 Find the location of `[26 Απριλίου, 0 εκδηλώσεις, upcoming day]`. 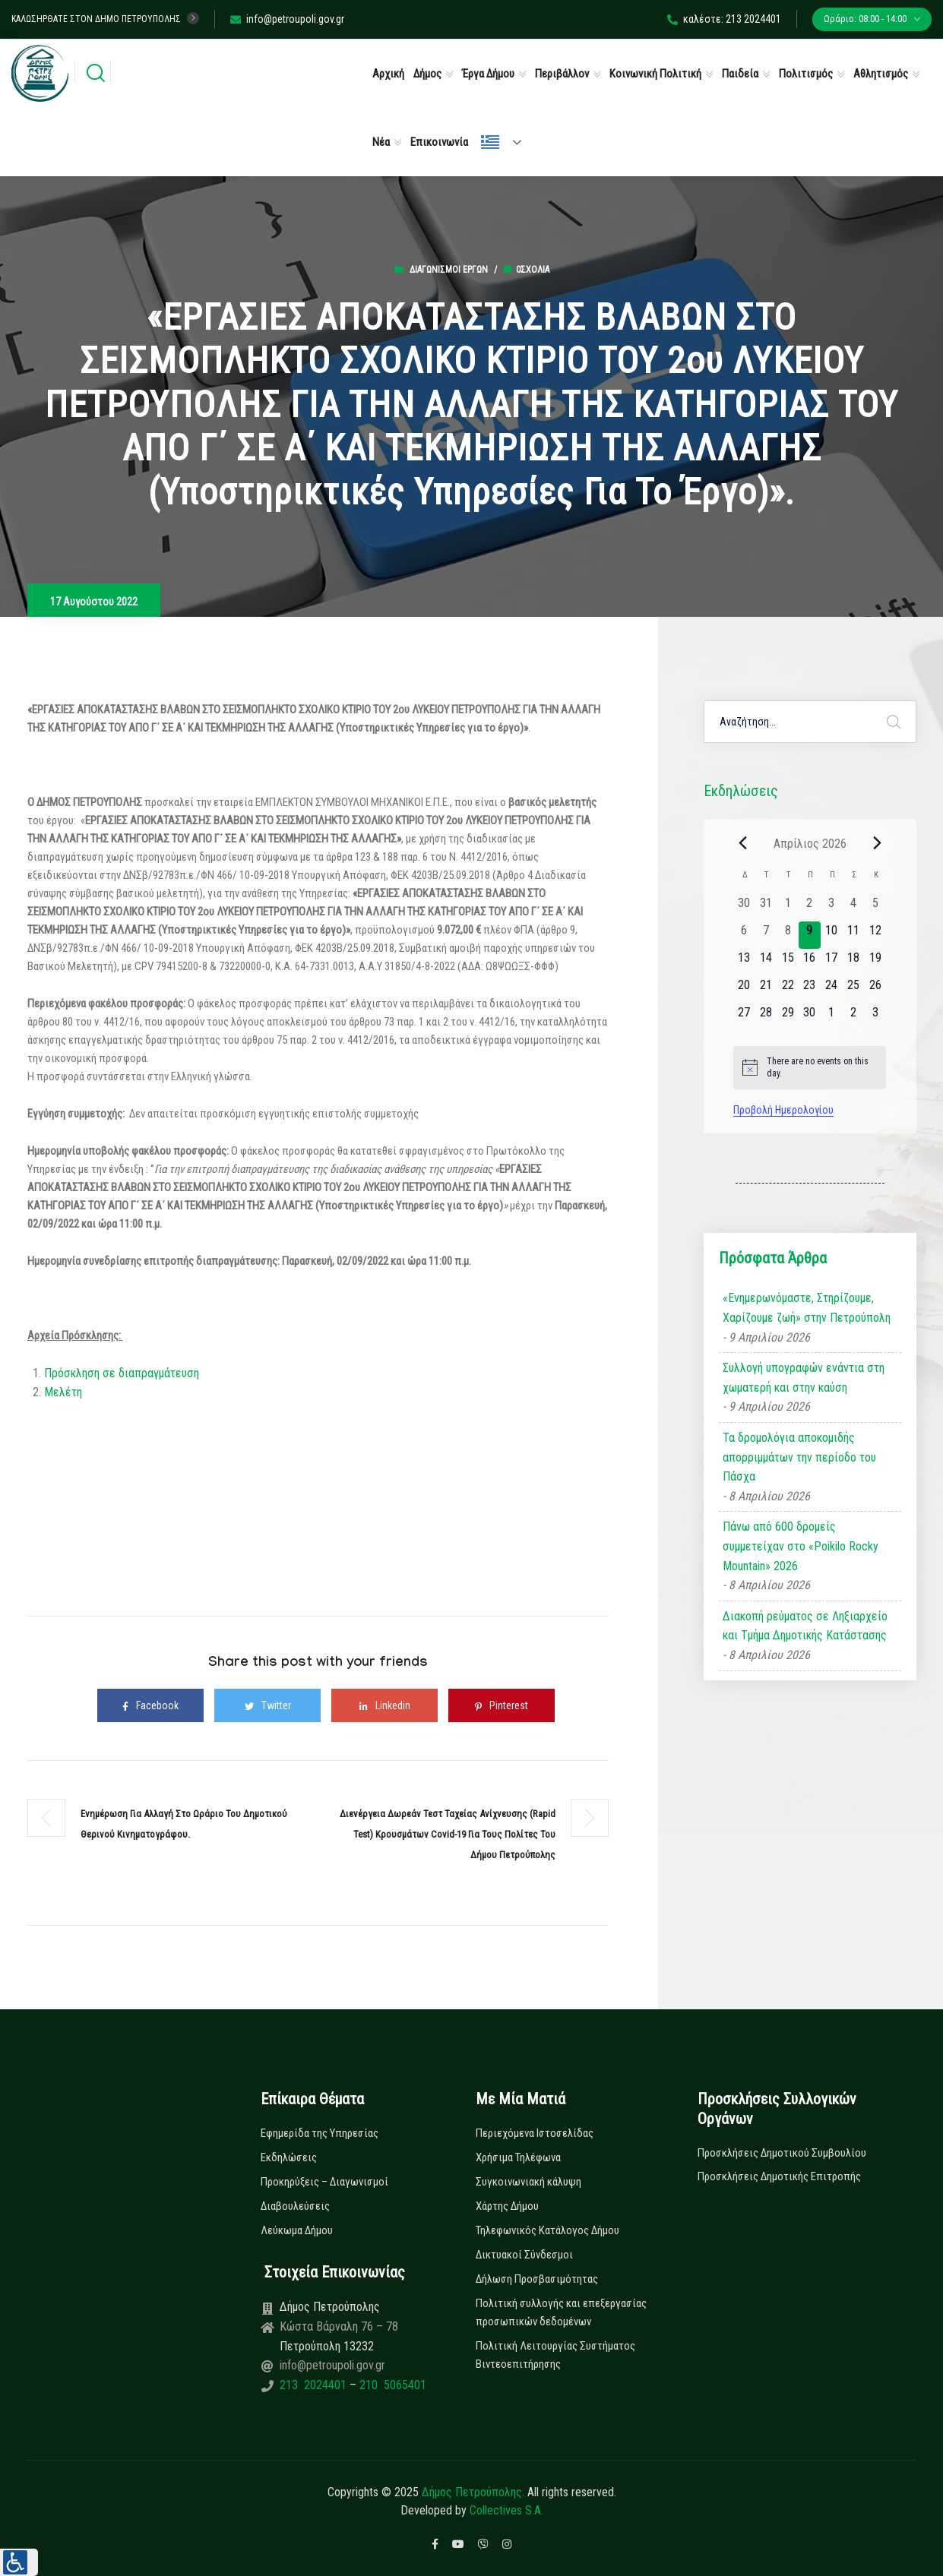

[26 Απριλίου, 0 εκδηλώσεις, upcoming day] is located at coordinates (875, 990).